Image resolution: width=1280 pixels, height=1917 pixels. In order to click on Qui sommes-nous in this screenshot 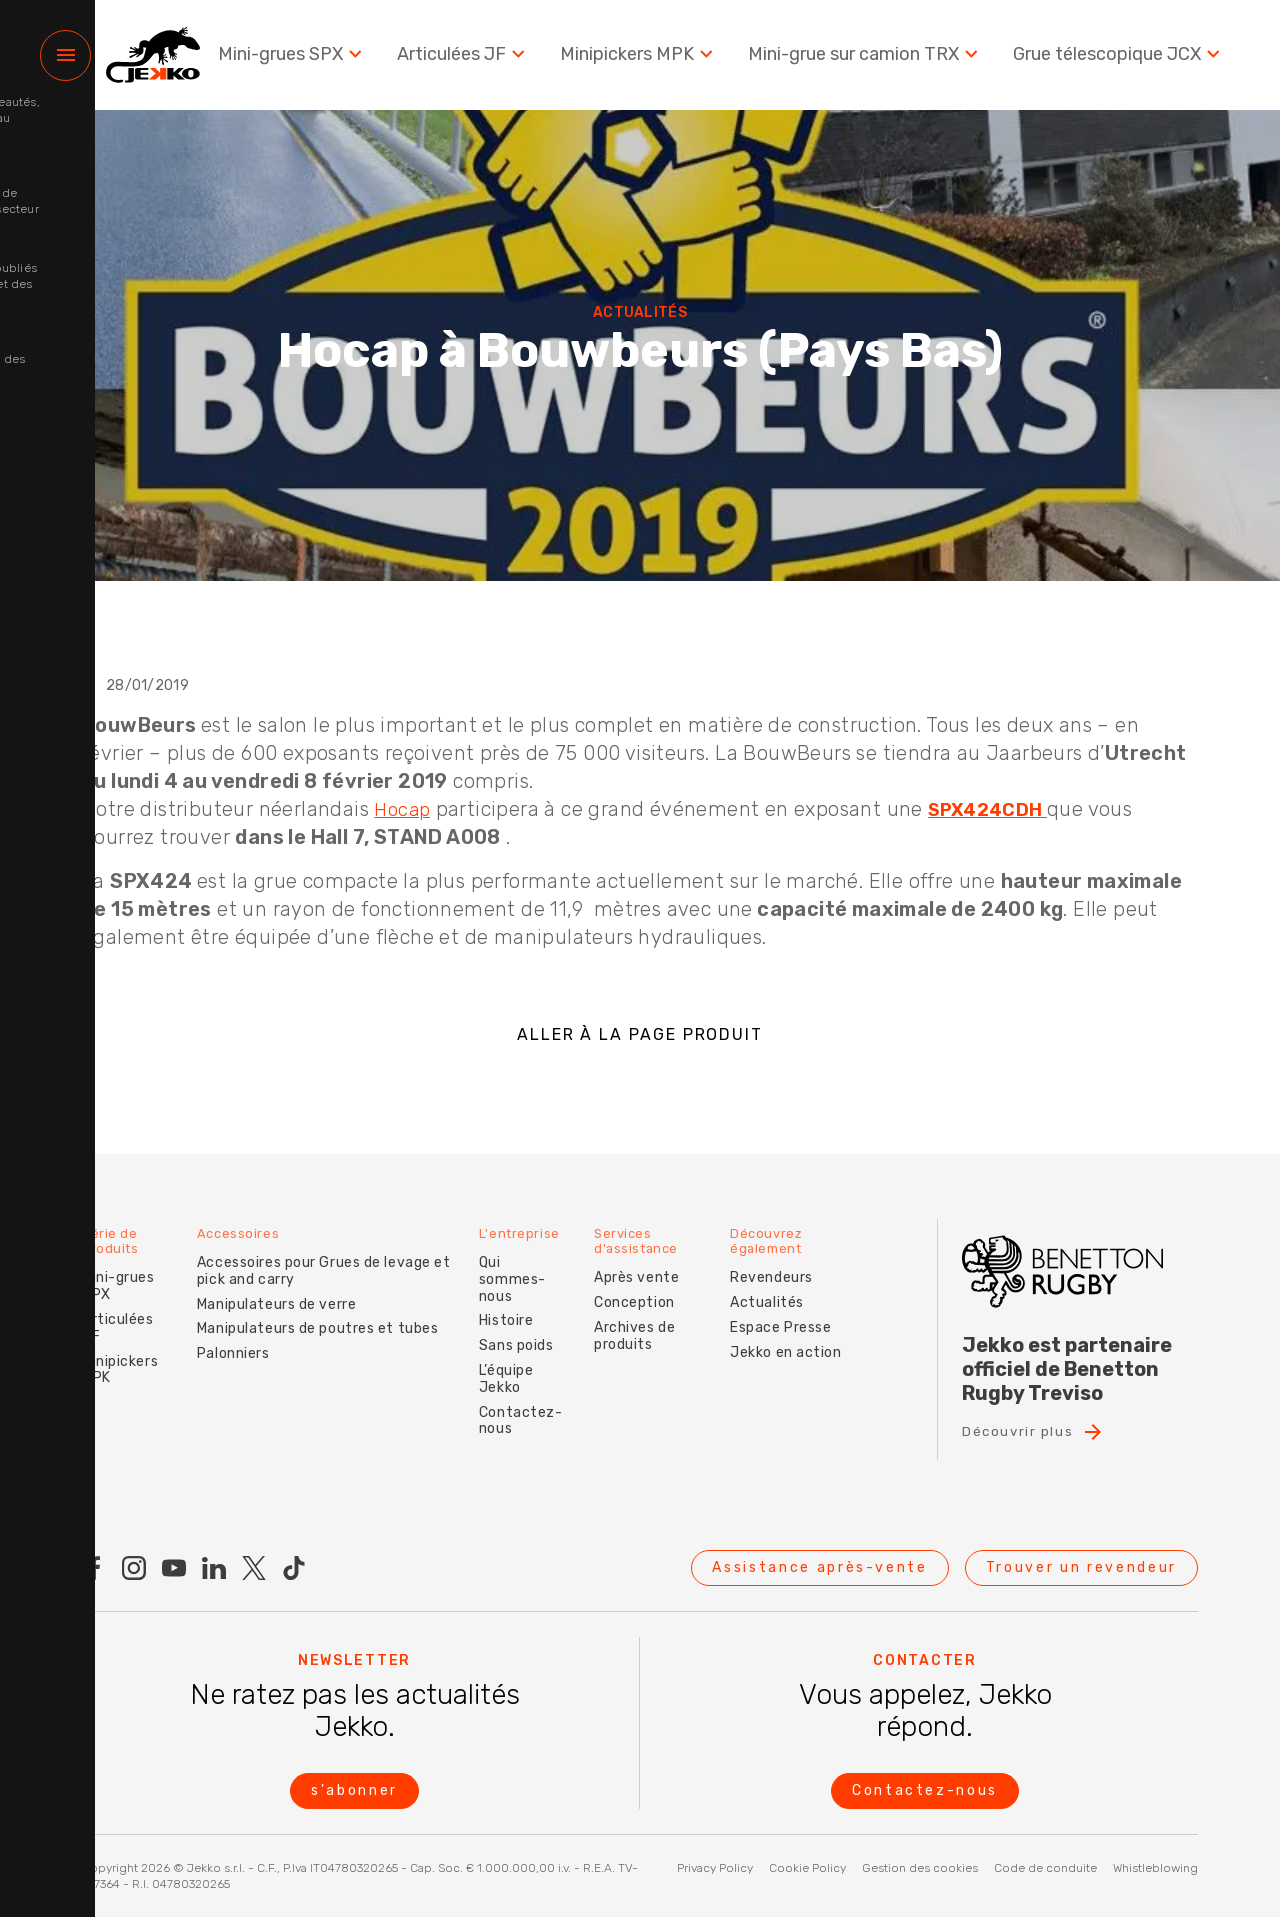, I will do `click(531, 1257)`.